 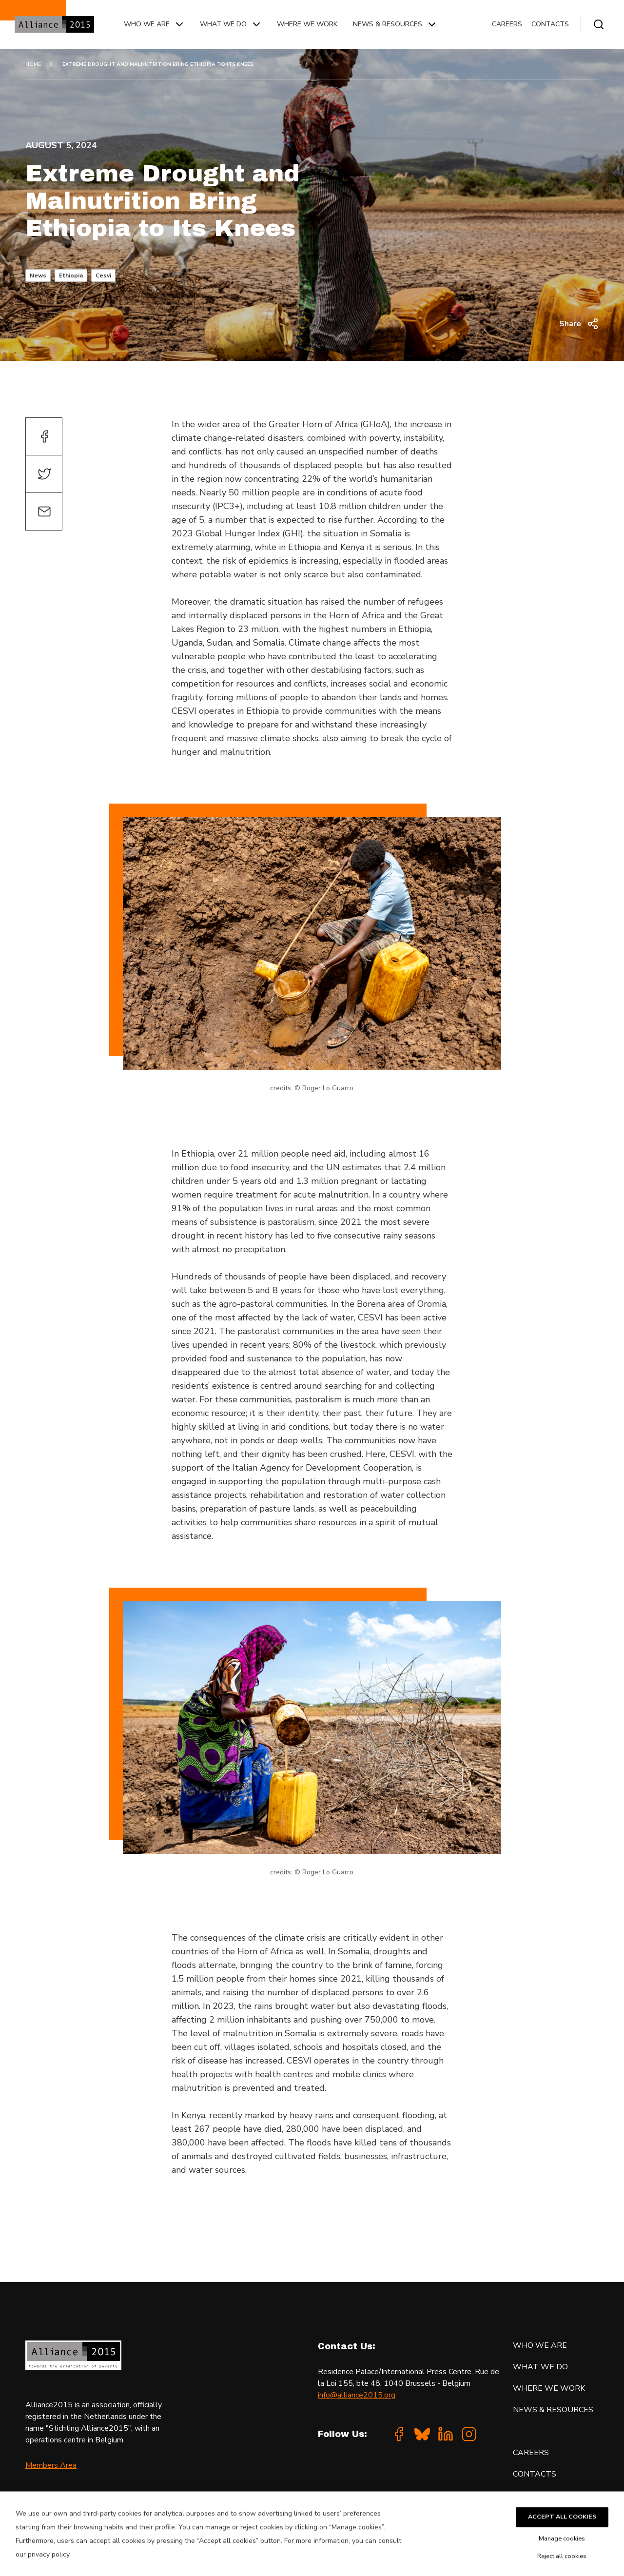 I want to click on info@alliance2015.org, so click(x=356, y=2395).